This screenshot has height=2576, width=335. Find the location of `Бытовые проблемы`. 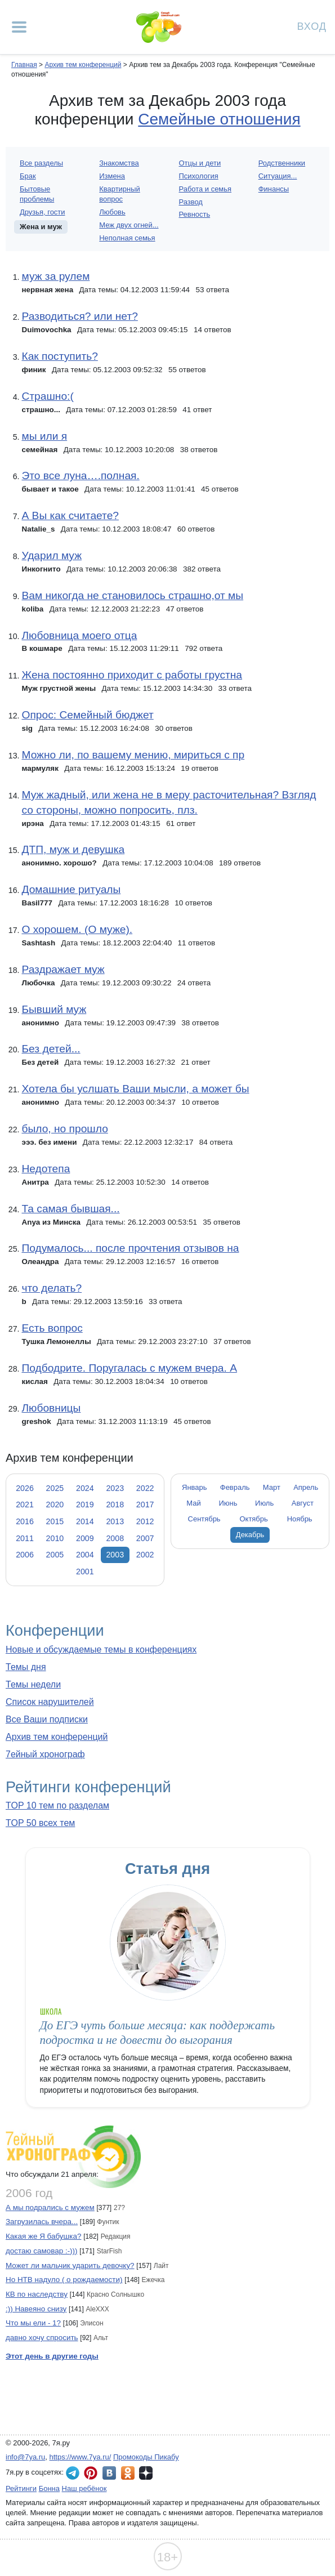

Бытовые проблемы is located at coordinates (37, 194).